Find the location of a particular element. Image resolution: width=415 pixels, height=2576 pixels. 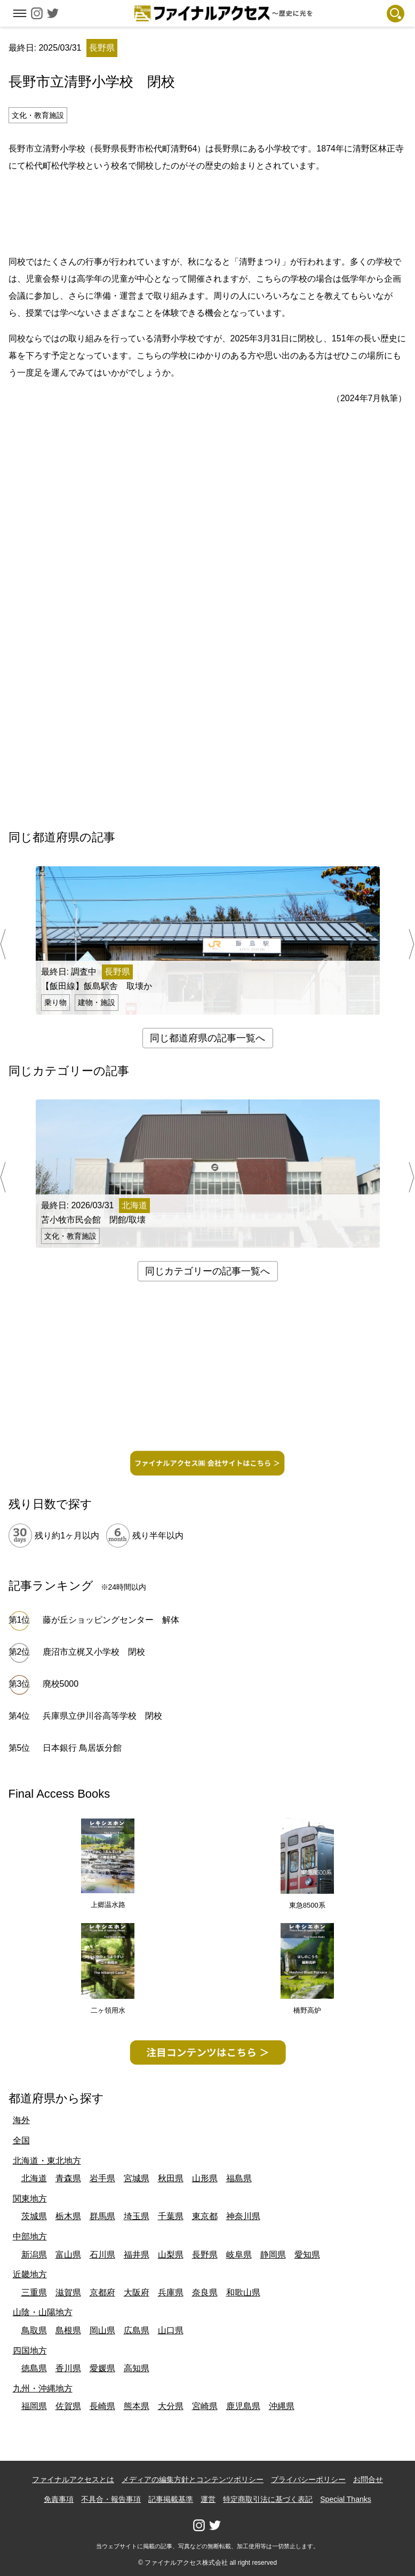

栃木県 is located at coordinates (68, 2216).